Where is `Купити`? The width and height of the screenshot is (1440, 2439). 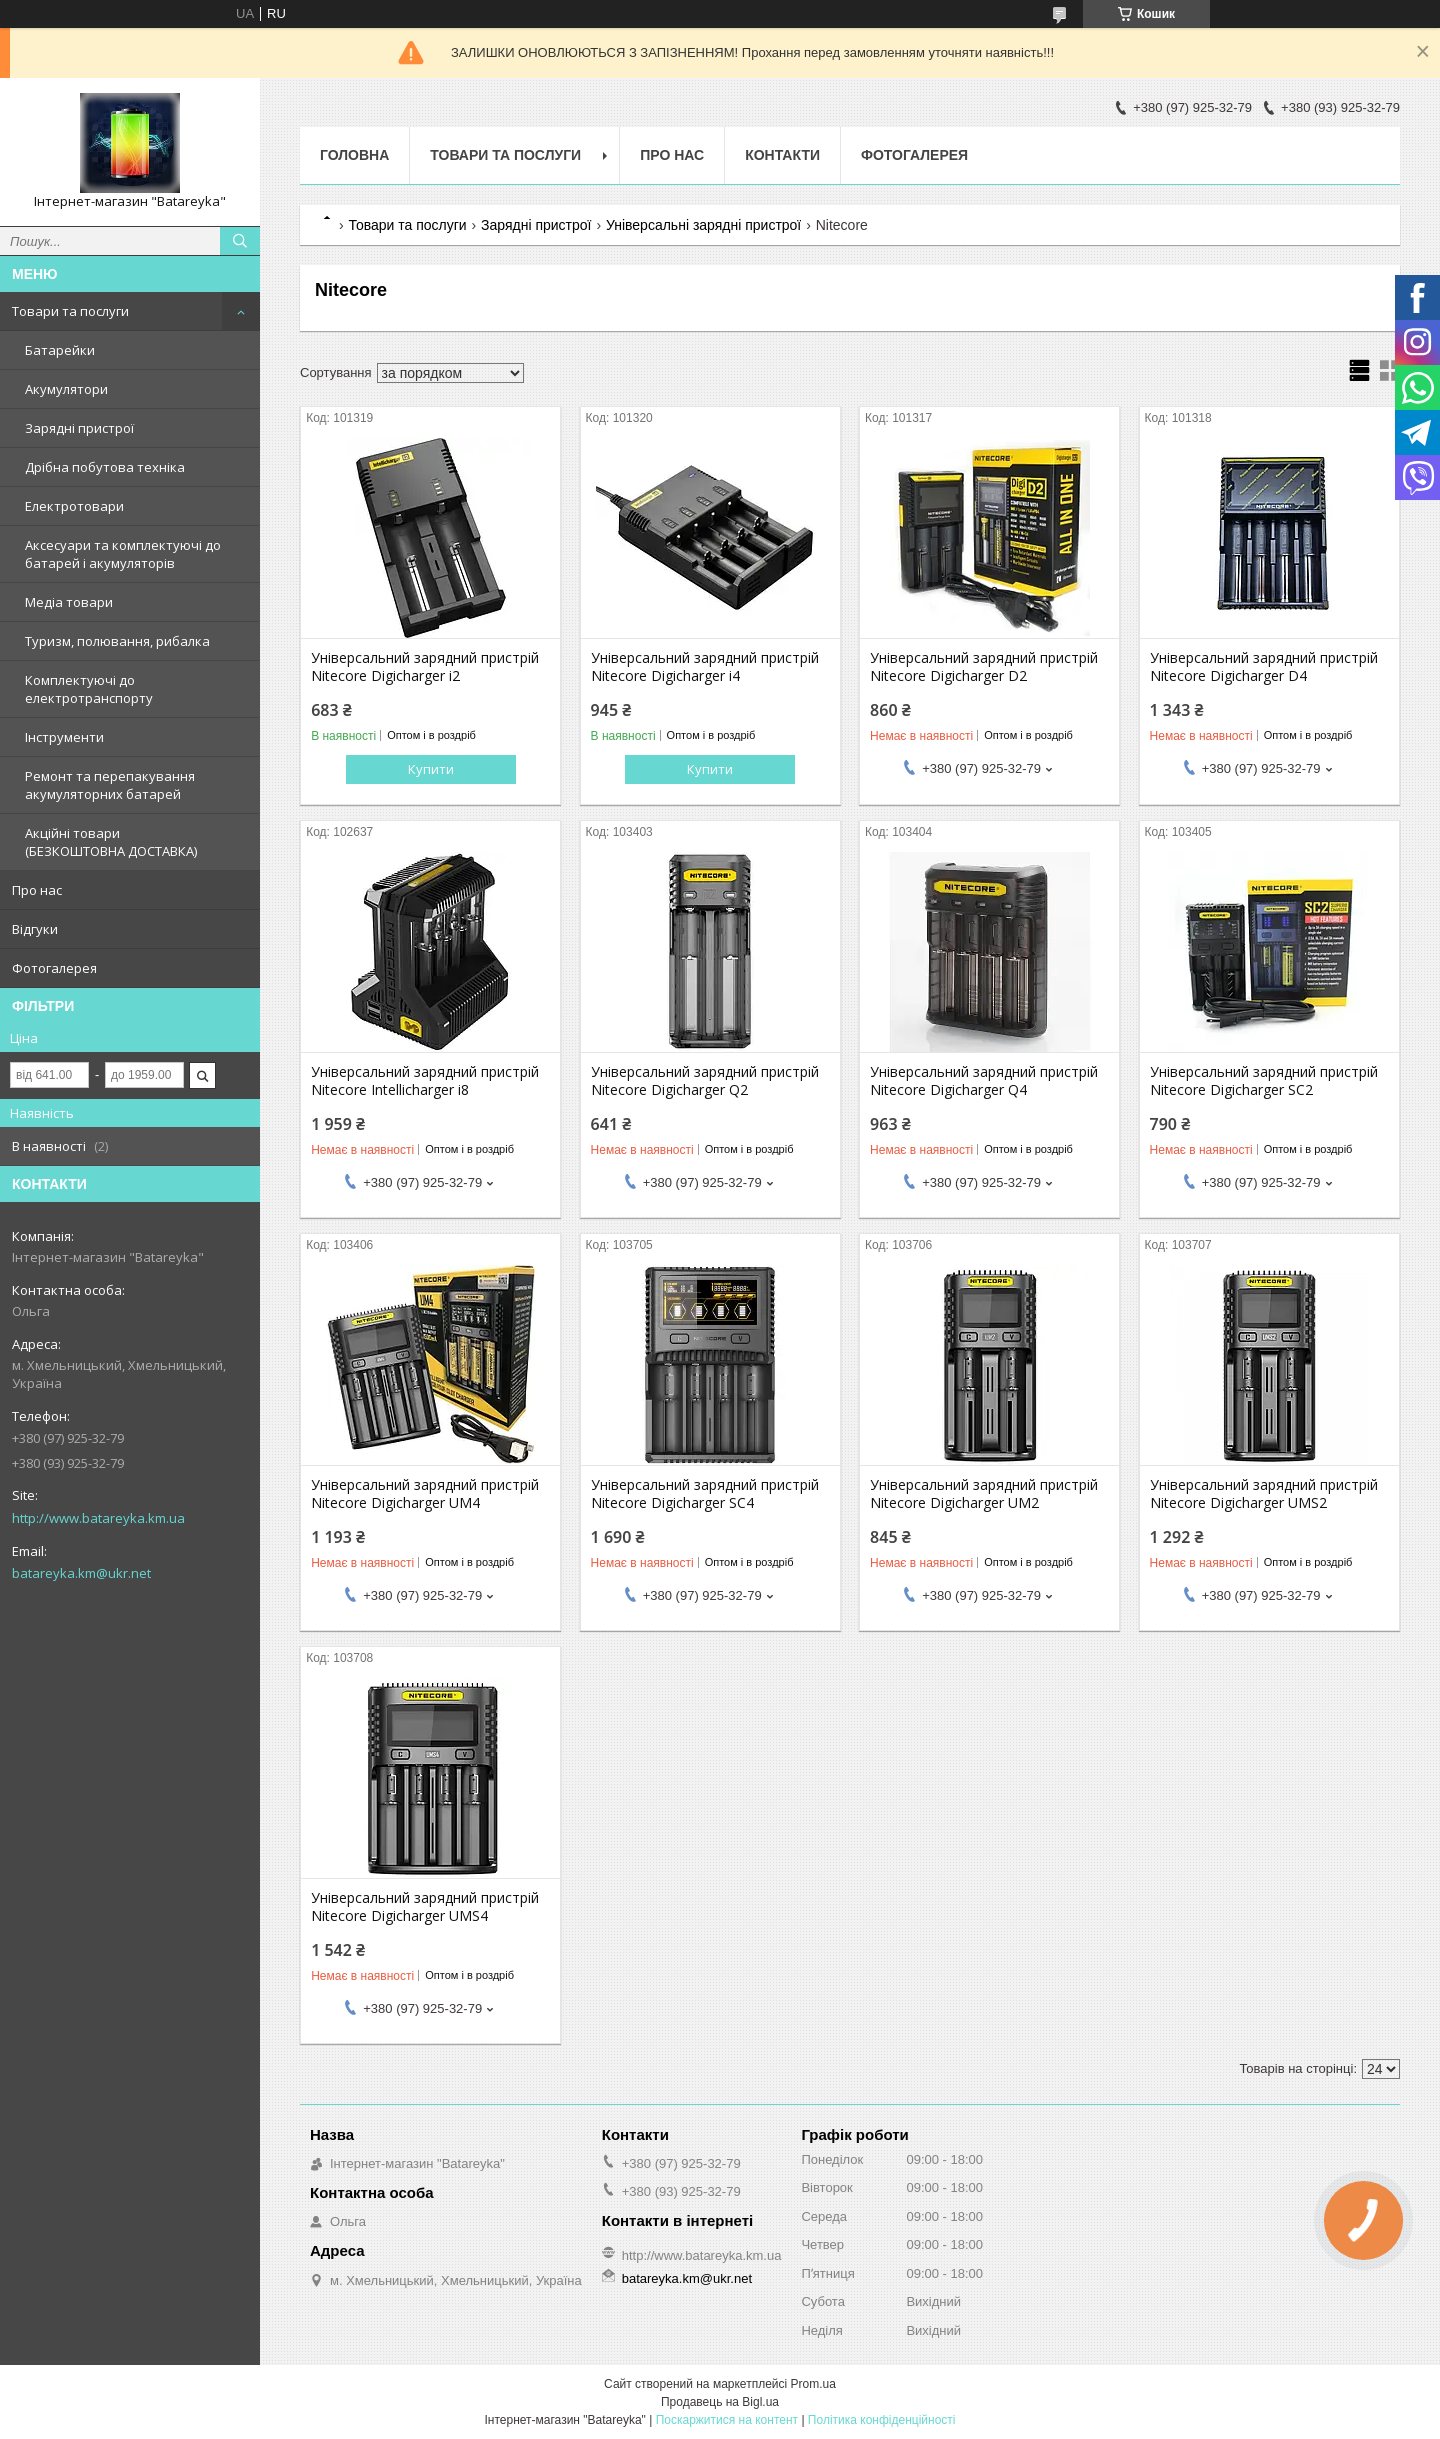 Купити is located at coordinates (431, 769).